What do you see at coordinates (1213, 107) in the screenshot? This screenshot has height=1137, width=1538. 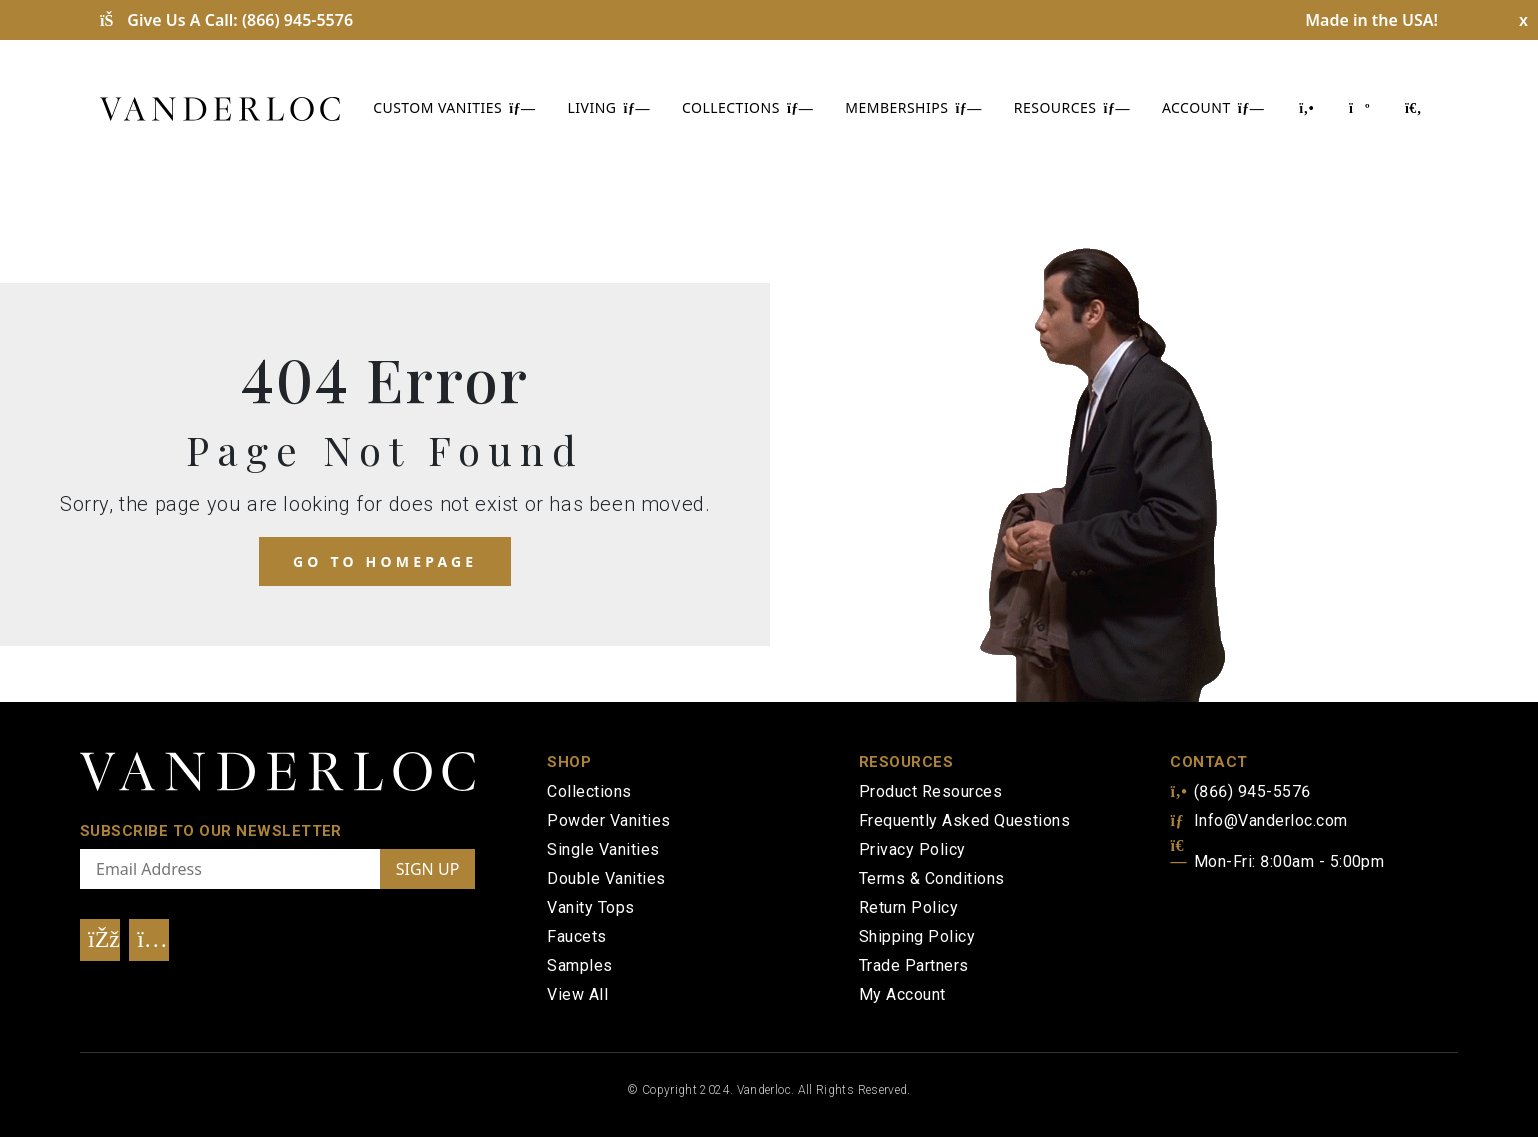 I see `ACCOUNT` at bounding box center [1213, 107].